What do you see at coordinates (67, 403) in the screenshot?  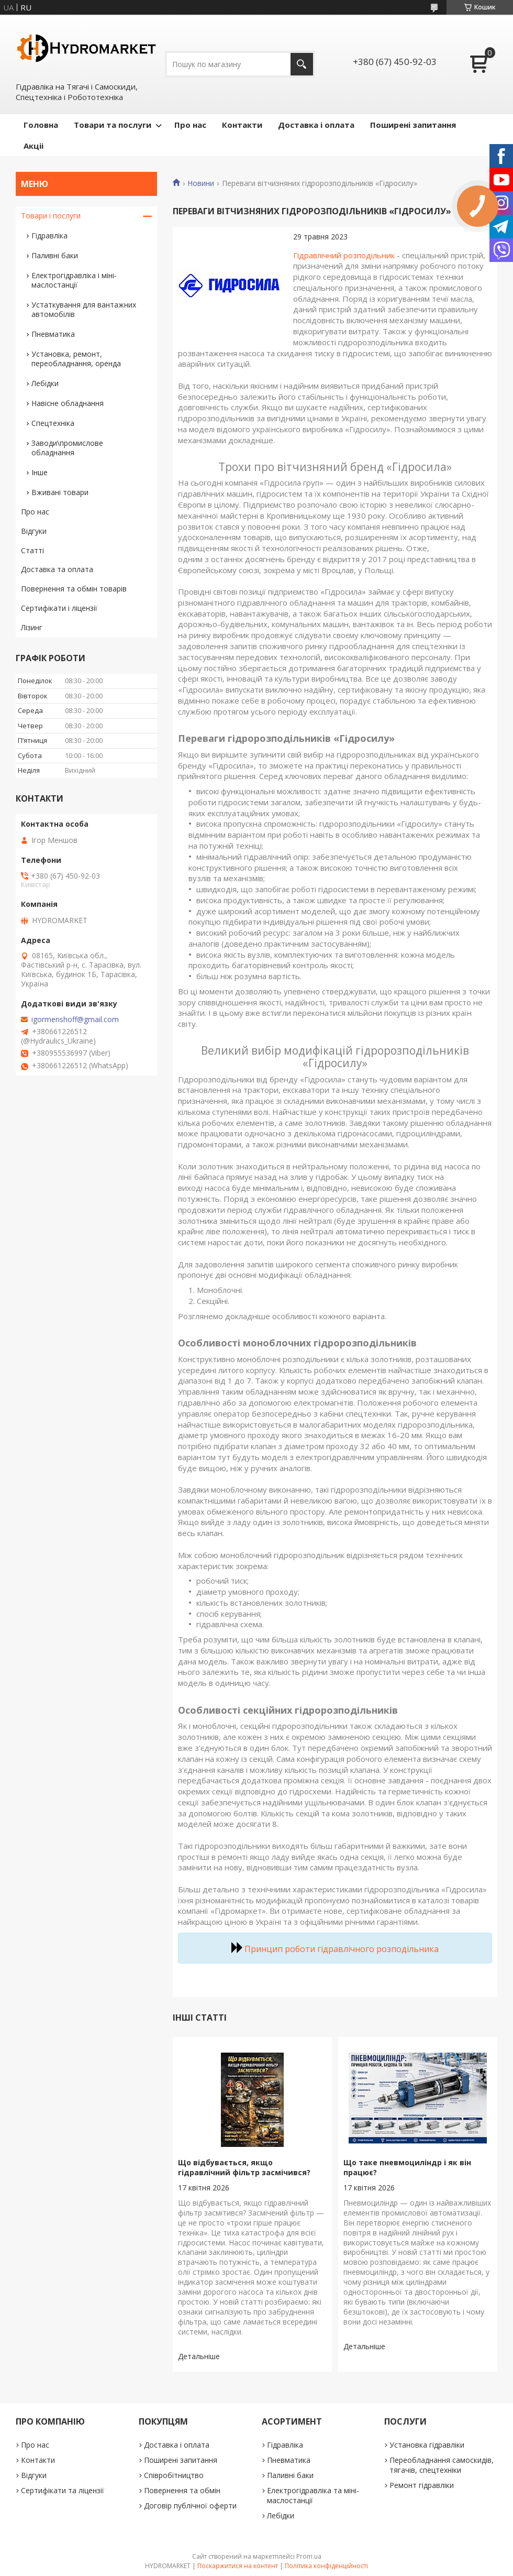 I see `Навісне обладнання` at bounding box center [67, 403].